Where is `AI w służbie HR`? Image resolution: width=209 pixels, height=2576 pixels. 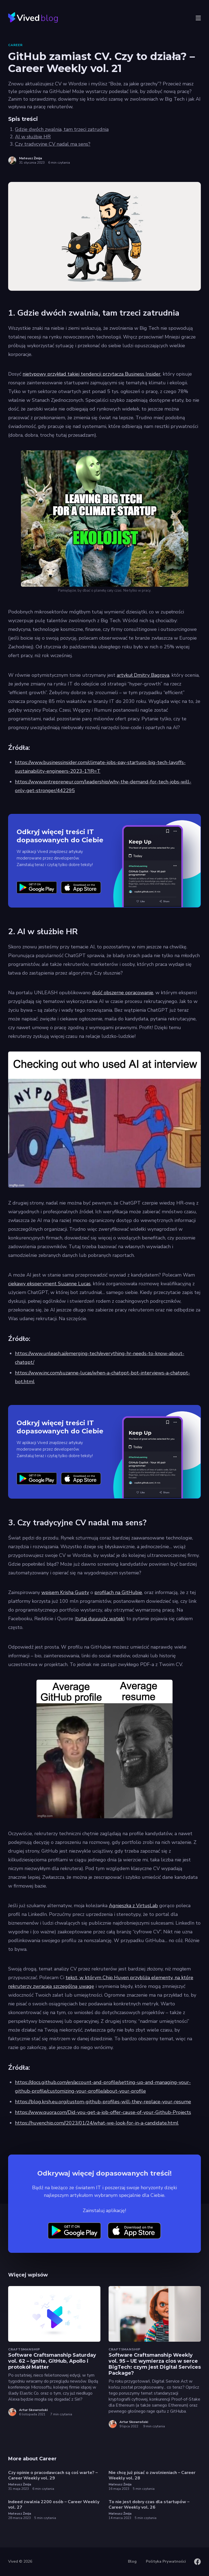 AI w służbie HR is located at coordinates (33, 136).